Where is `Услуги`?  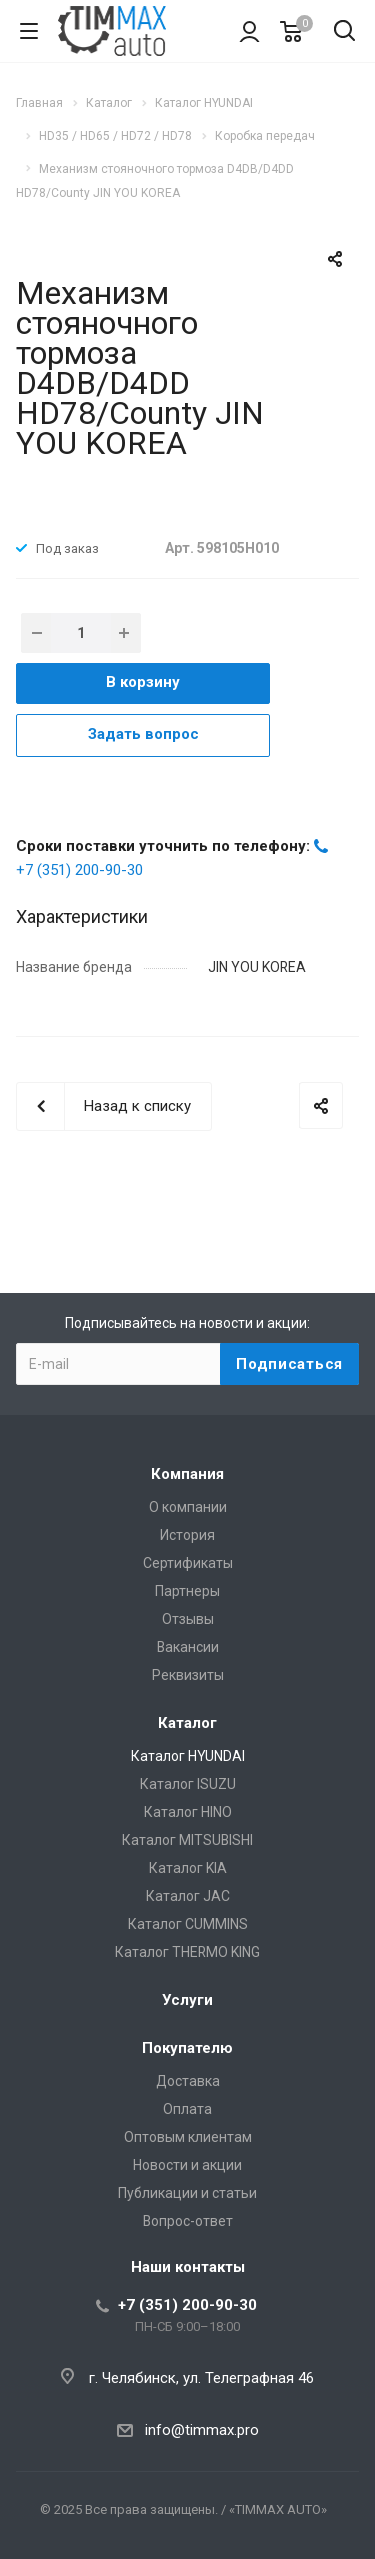 Услуги is located at coordinates (187, 2000).